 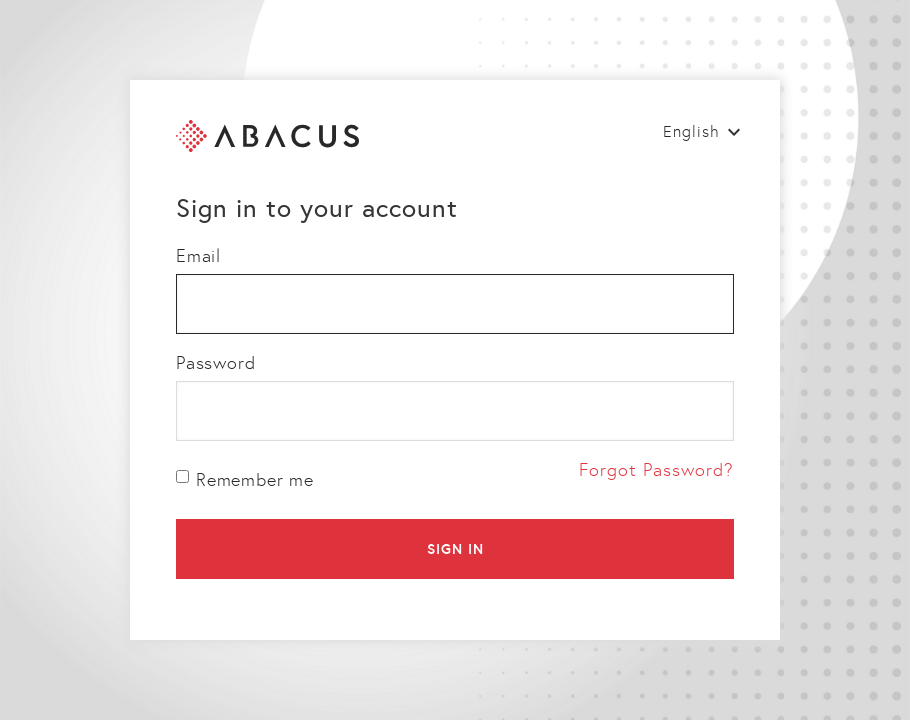 I want to click on English, so click(x=691, y=131).